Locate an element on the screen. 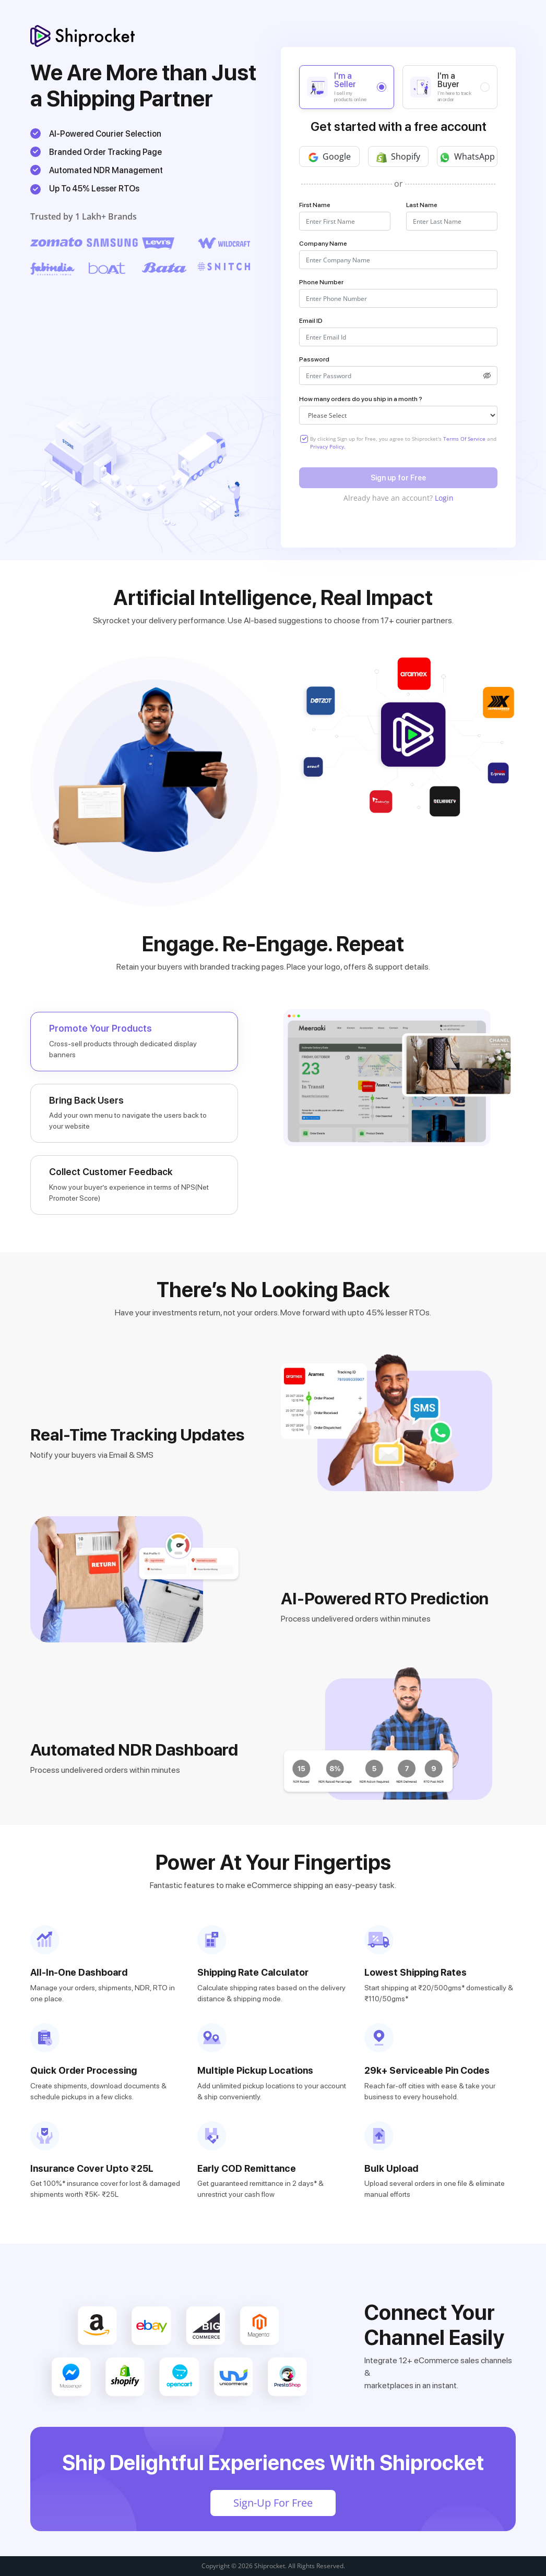 The image size is (546, 2576). Sign-Up For Free is located at coordinates (273, 2503).